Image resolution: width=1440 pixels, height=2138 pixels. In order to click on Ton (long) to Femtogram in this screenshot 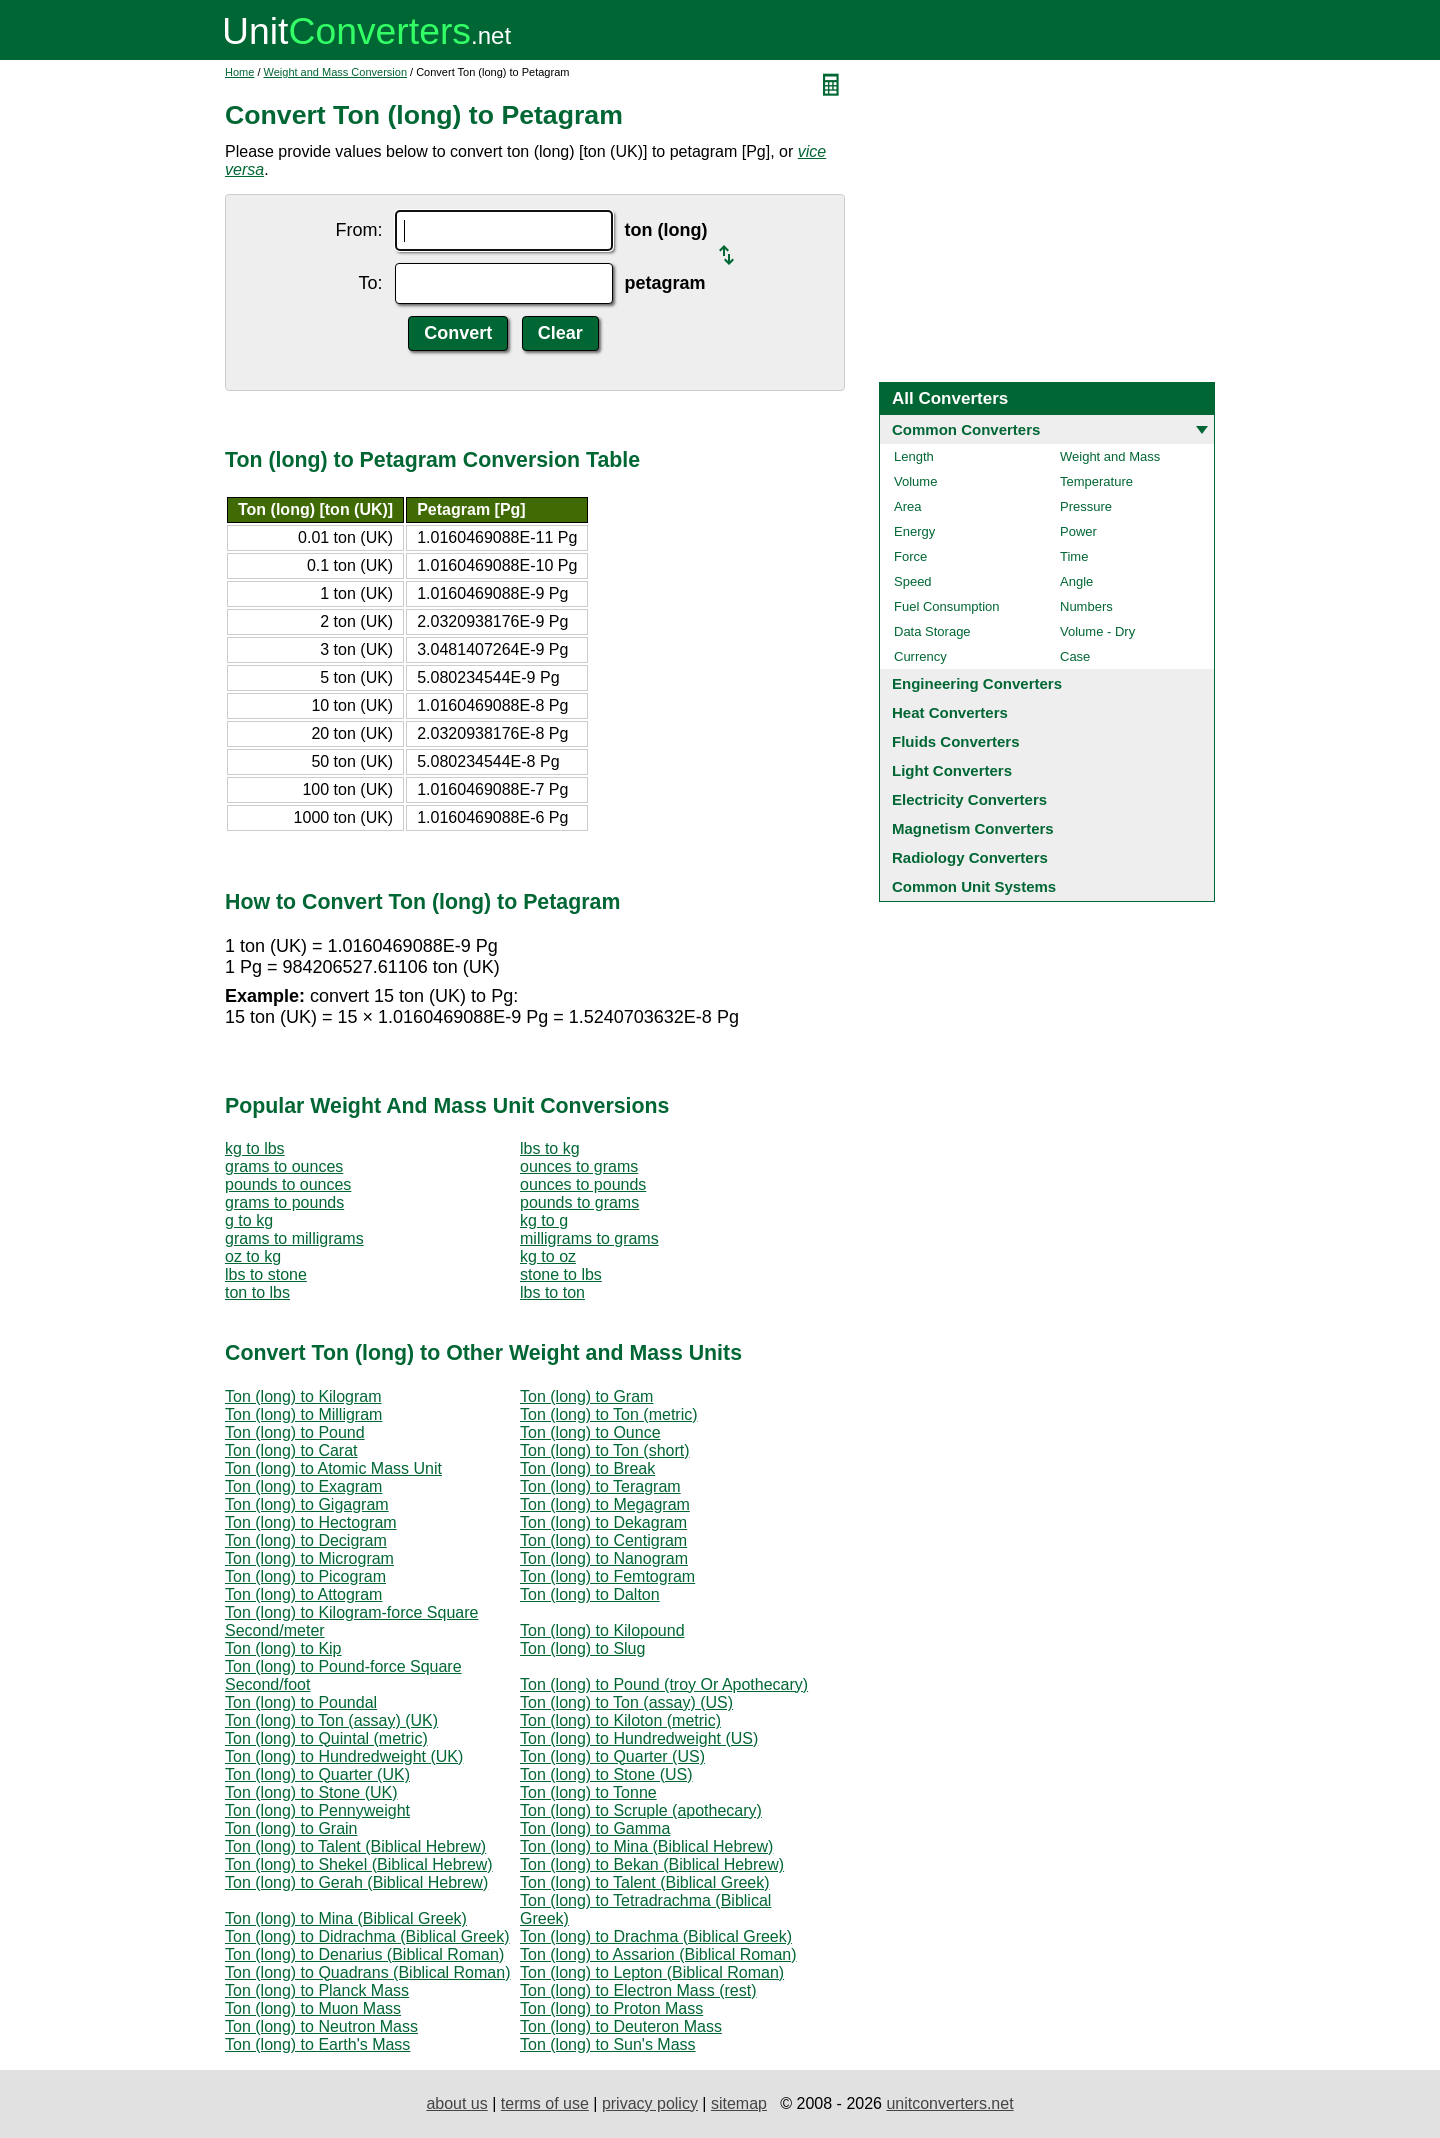, I will do `click(607, 1576)`.